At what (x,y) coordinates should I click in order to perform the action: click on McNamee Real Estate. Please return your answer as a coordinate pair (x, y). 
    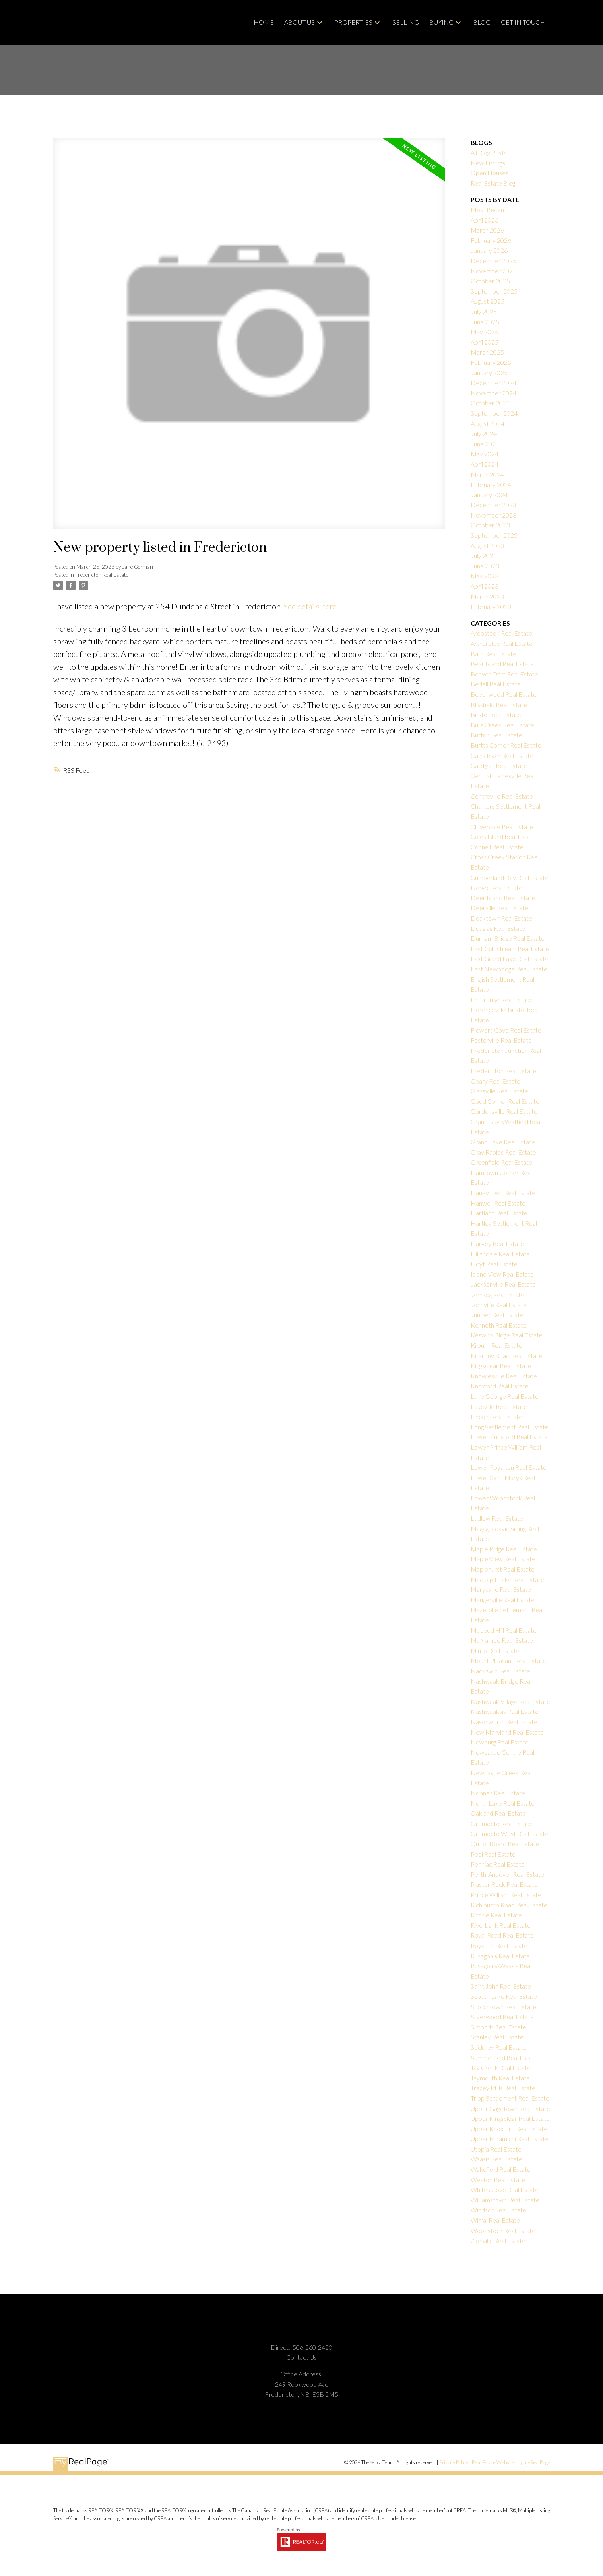
    Looking at the image, I should click on (502, 1640).